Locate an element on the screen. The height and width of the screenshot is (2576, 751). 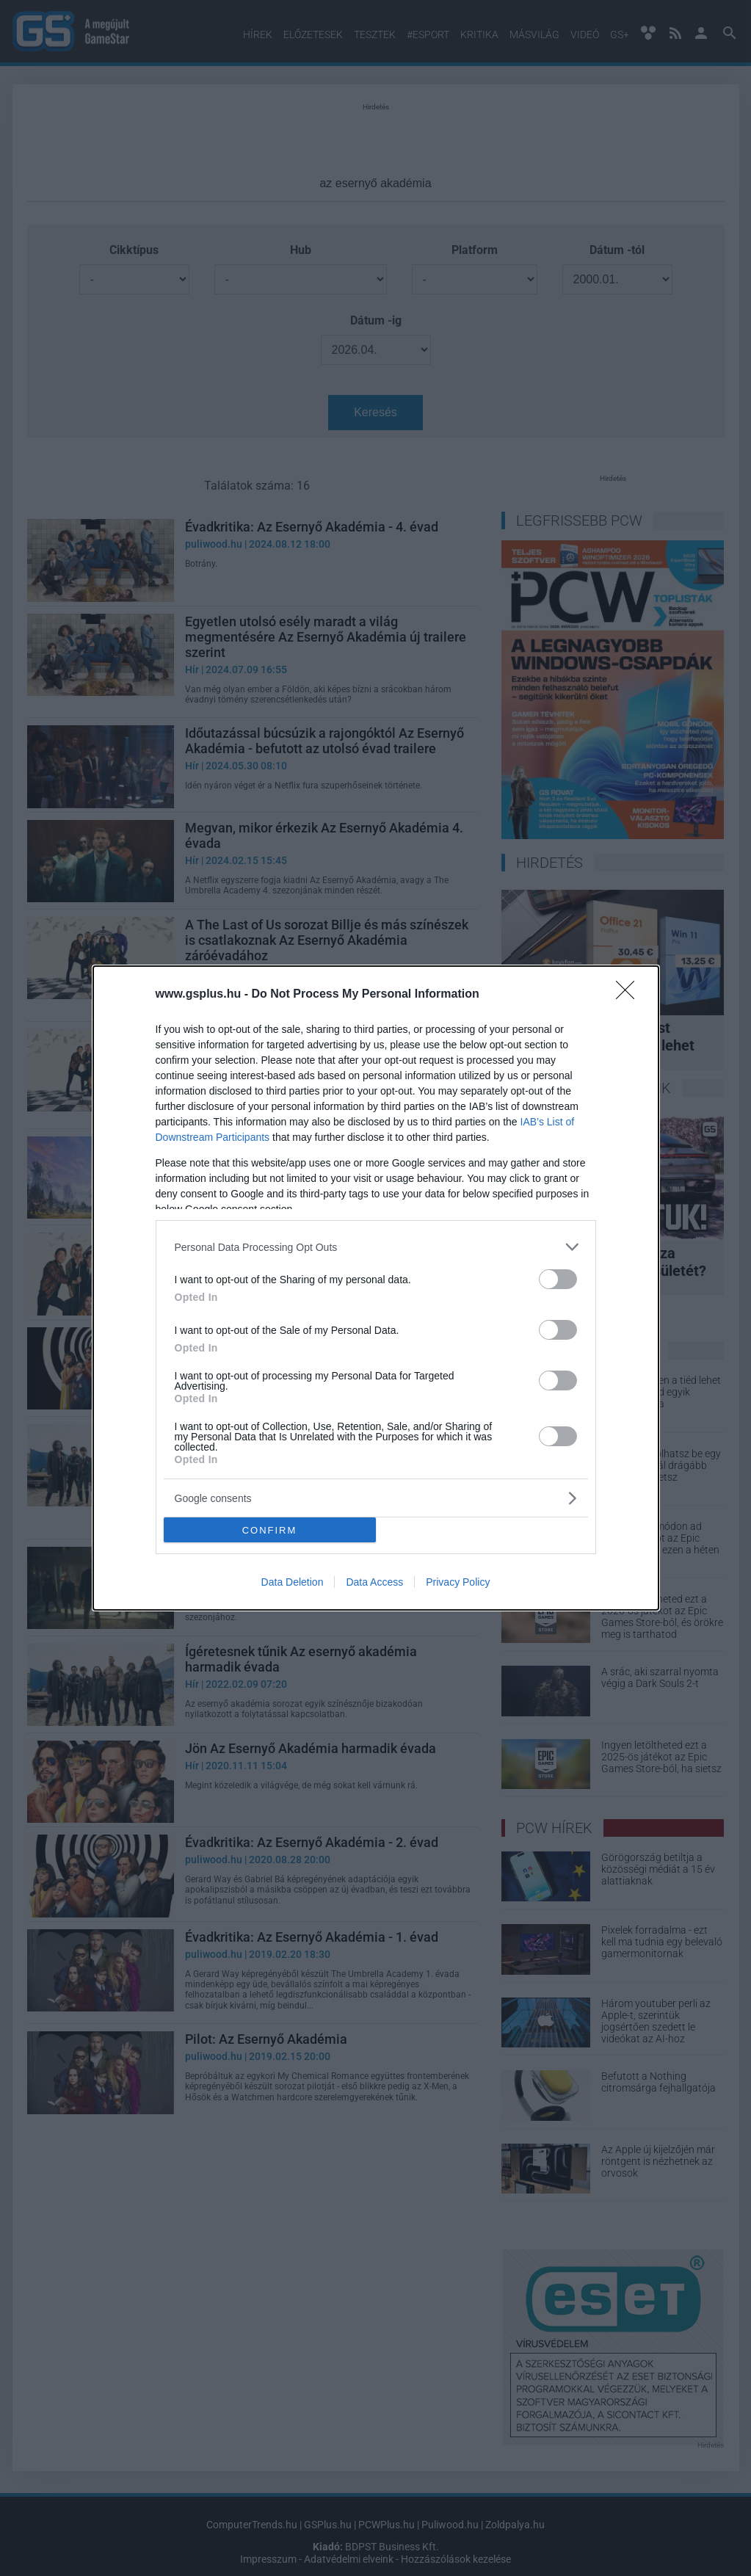
[dialog] is located at coordinates (376, 1288).